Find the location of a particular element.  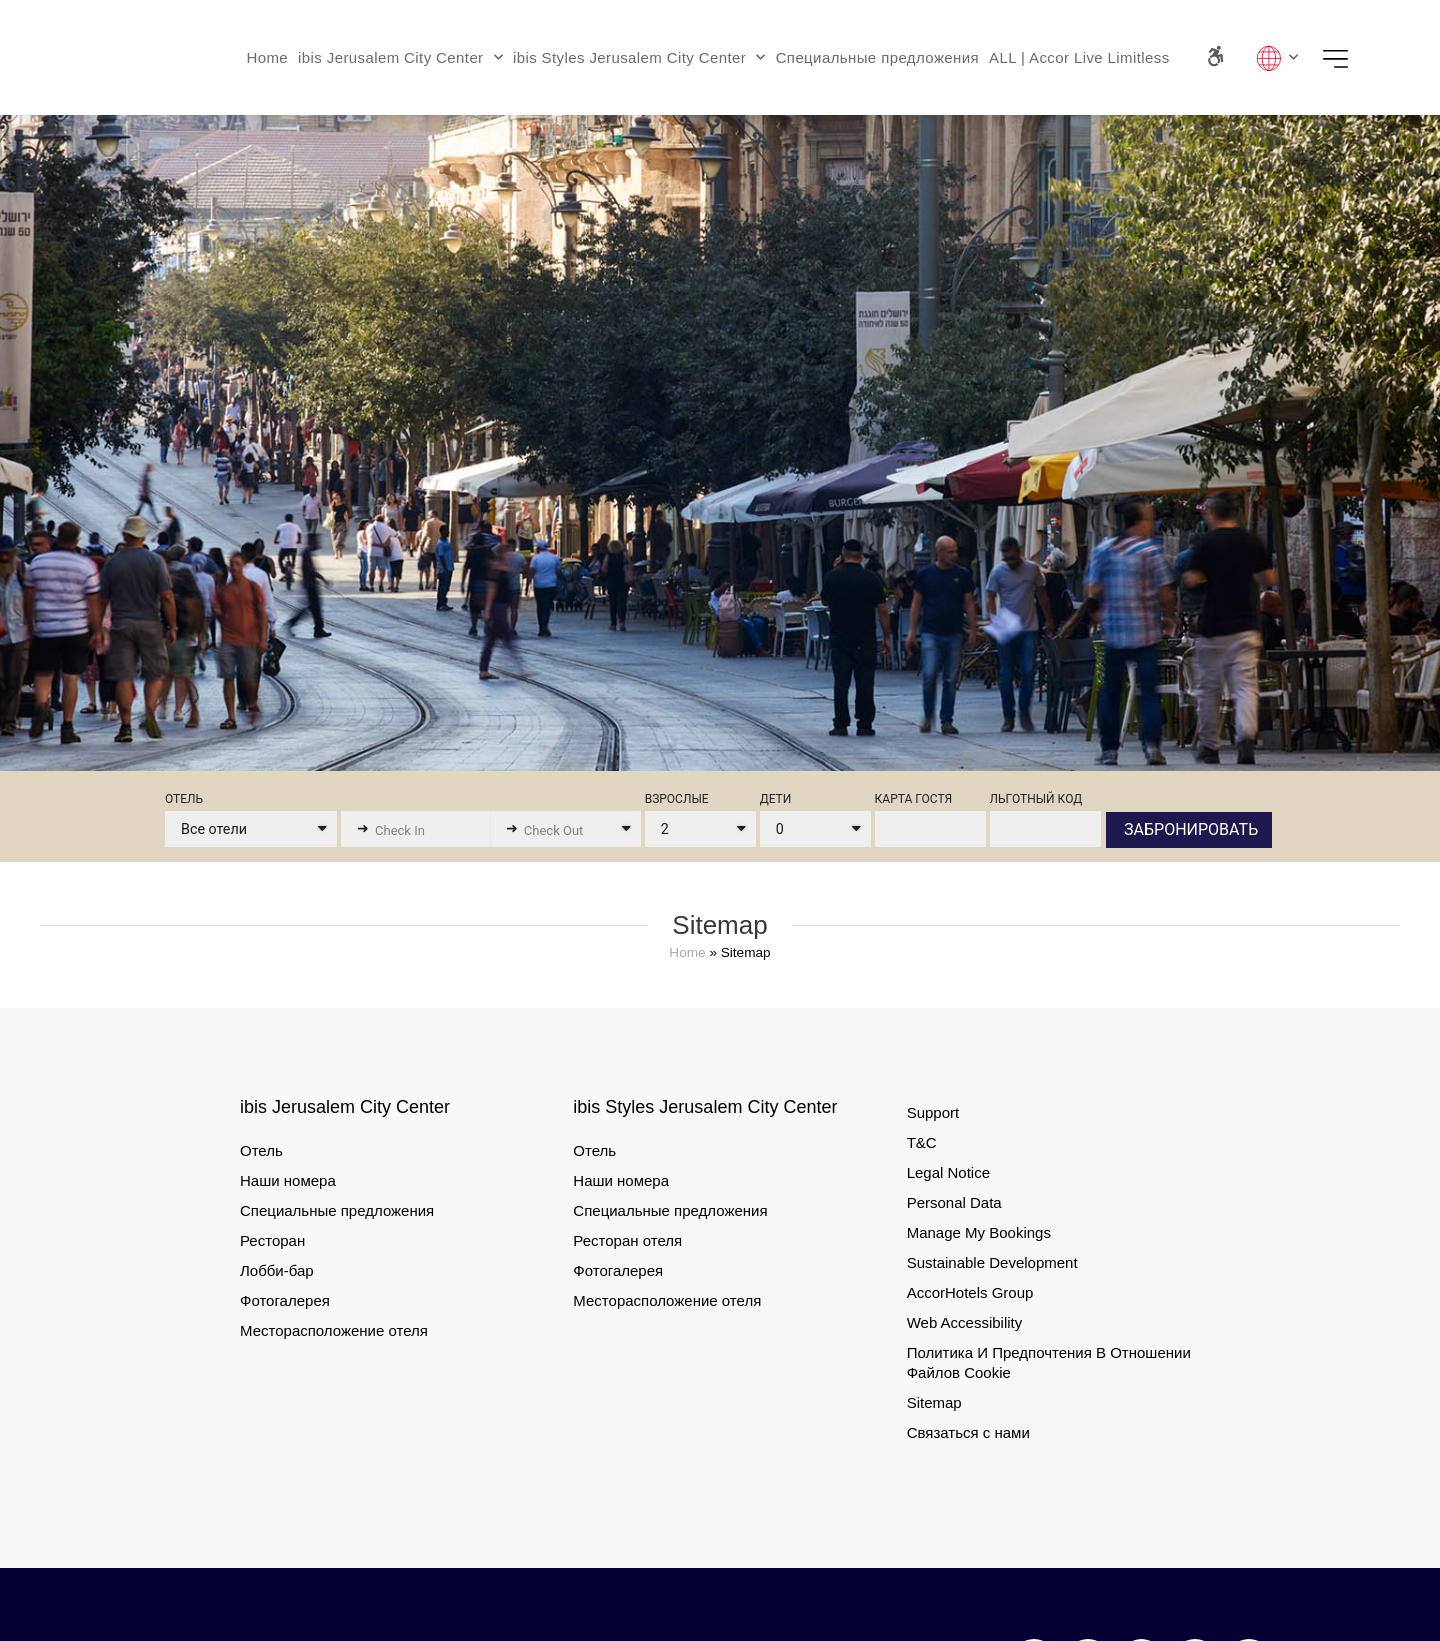

Check In is located at coordinates (400, 830).